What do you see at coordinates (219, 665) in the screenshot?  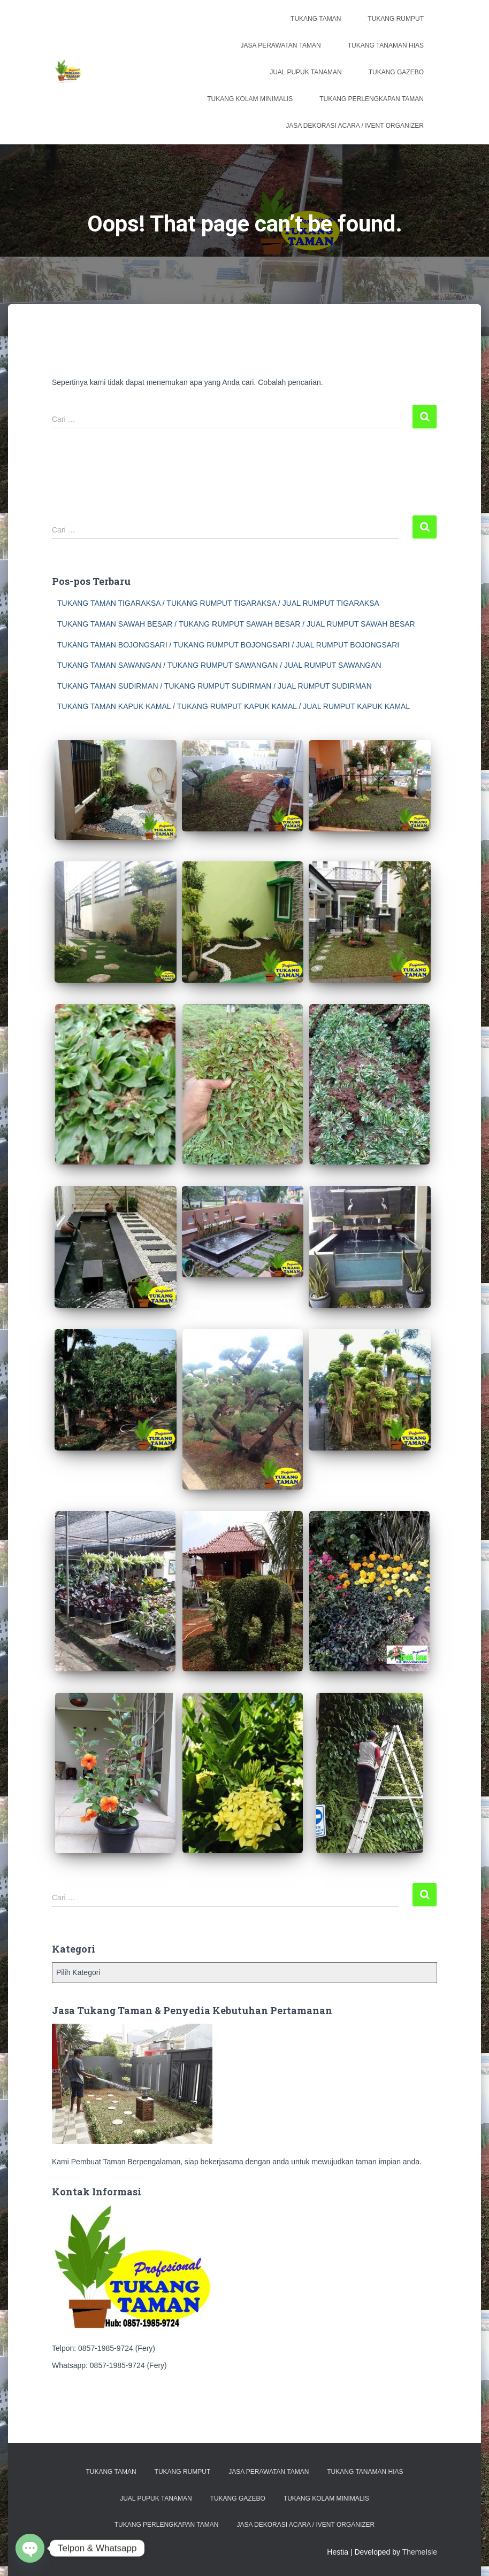 I see `TUKANG TAMAN SAWANGAN / TUKANG RUMPUT SAWANGAN / JUAL RUMPUT SAWANGAN` at bounding box center [219, 665].